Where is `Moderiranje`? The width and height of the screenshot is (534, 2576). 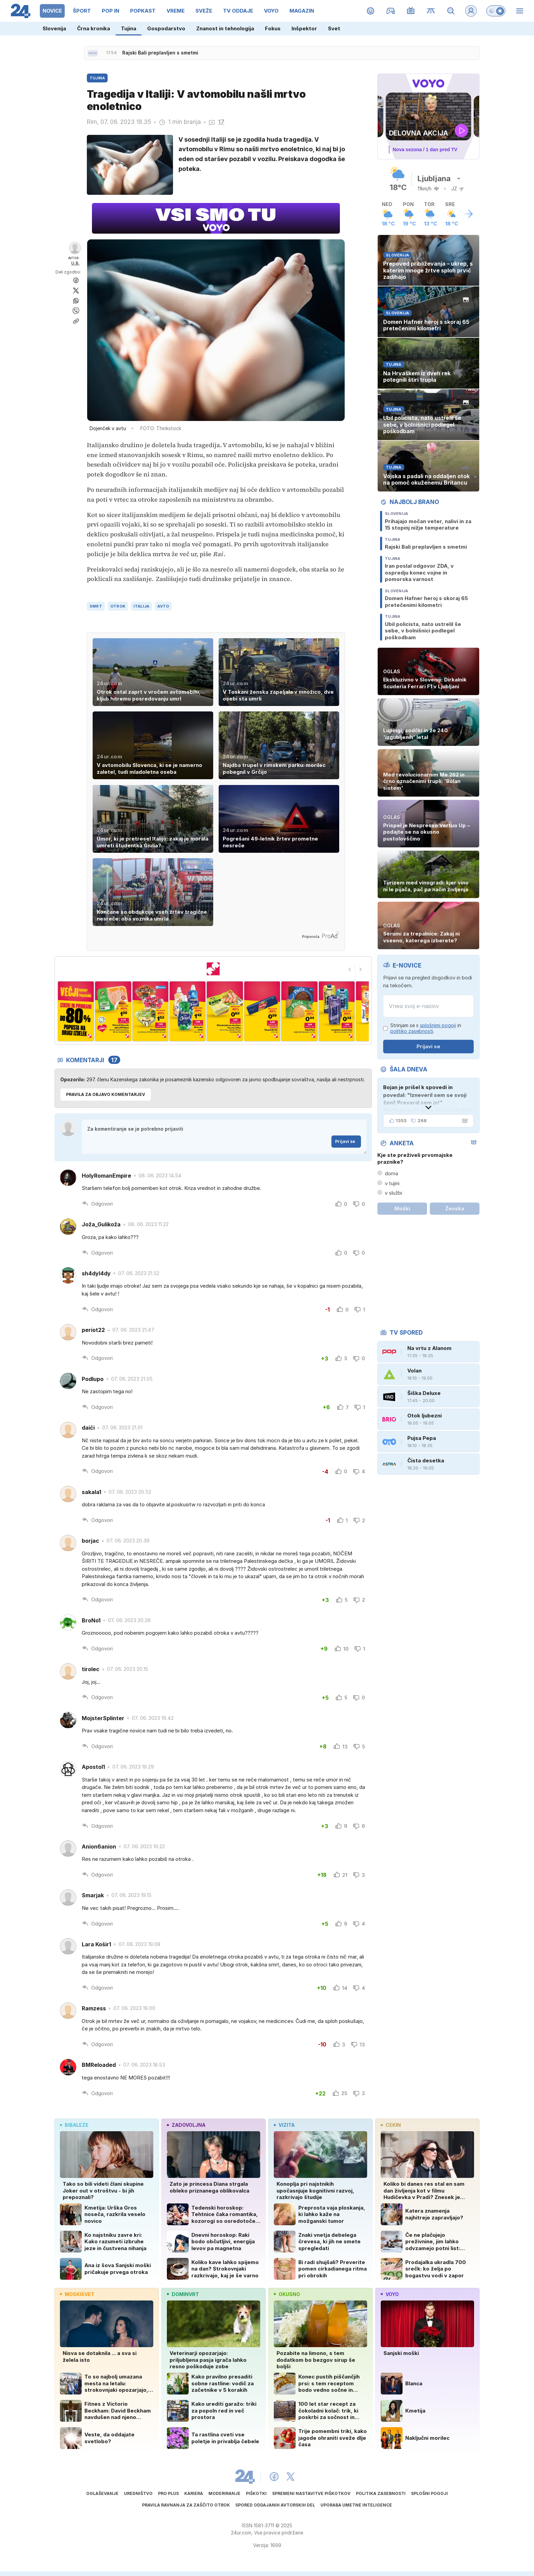
Moderiranje is located at coordinates (224, 2493).